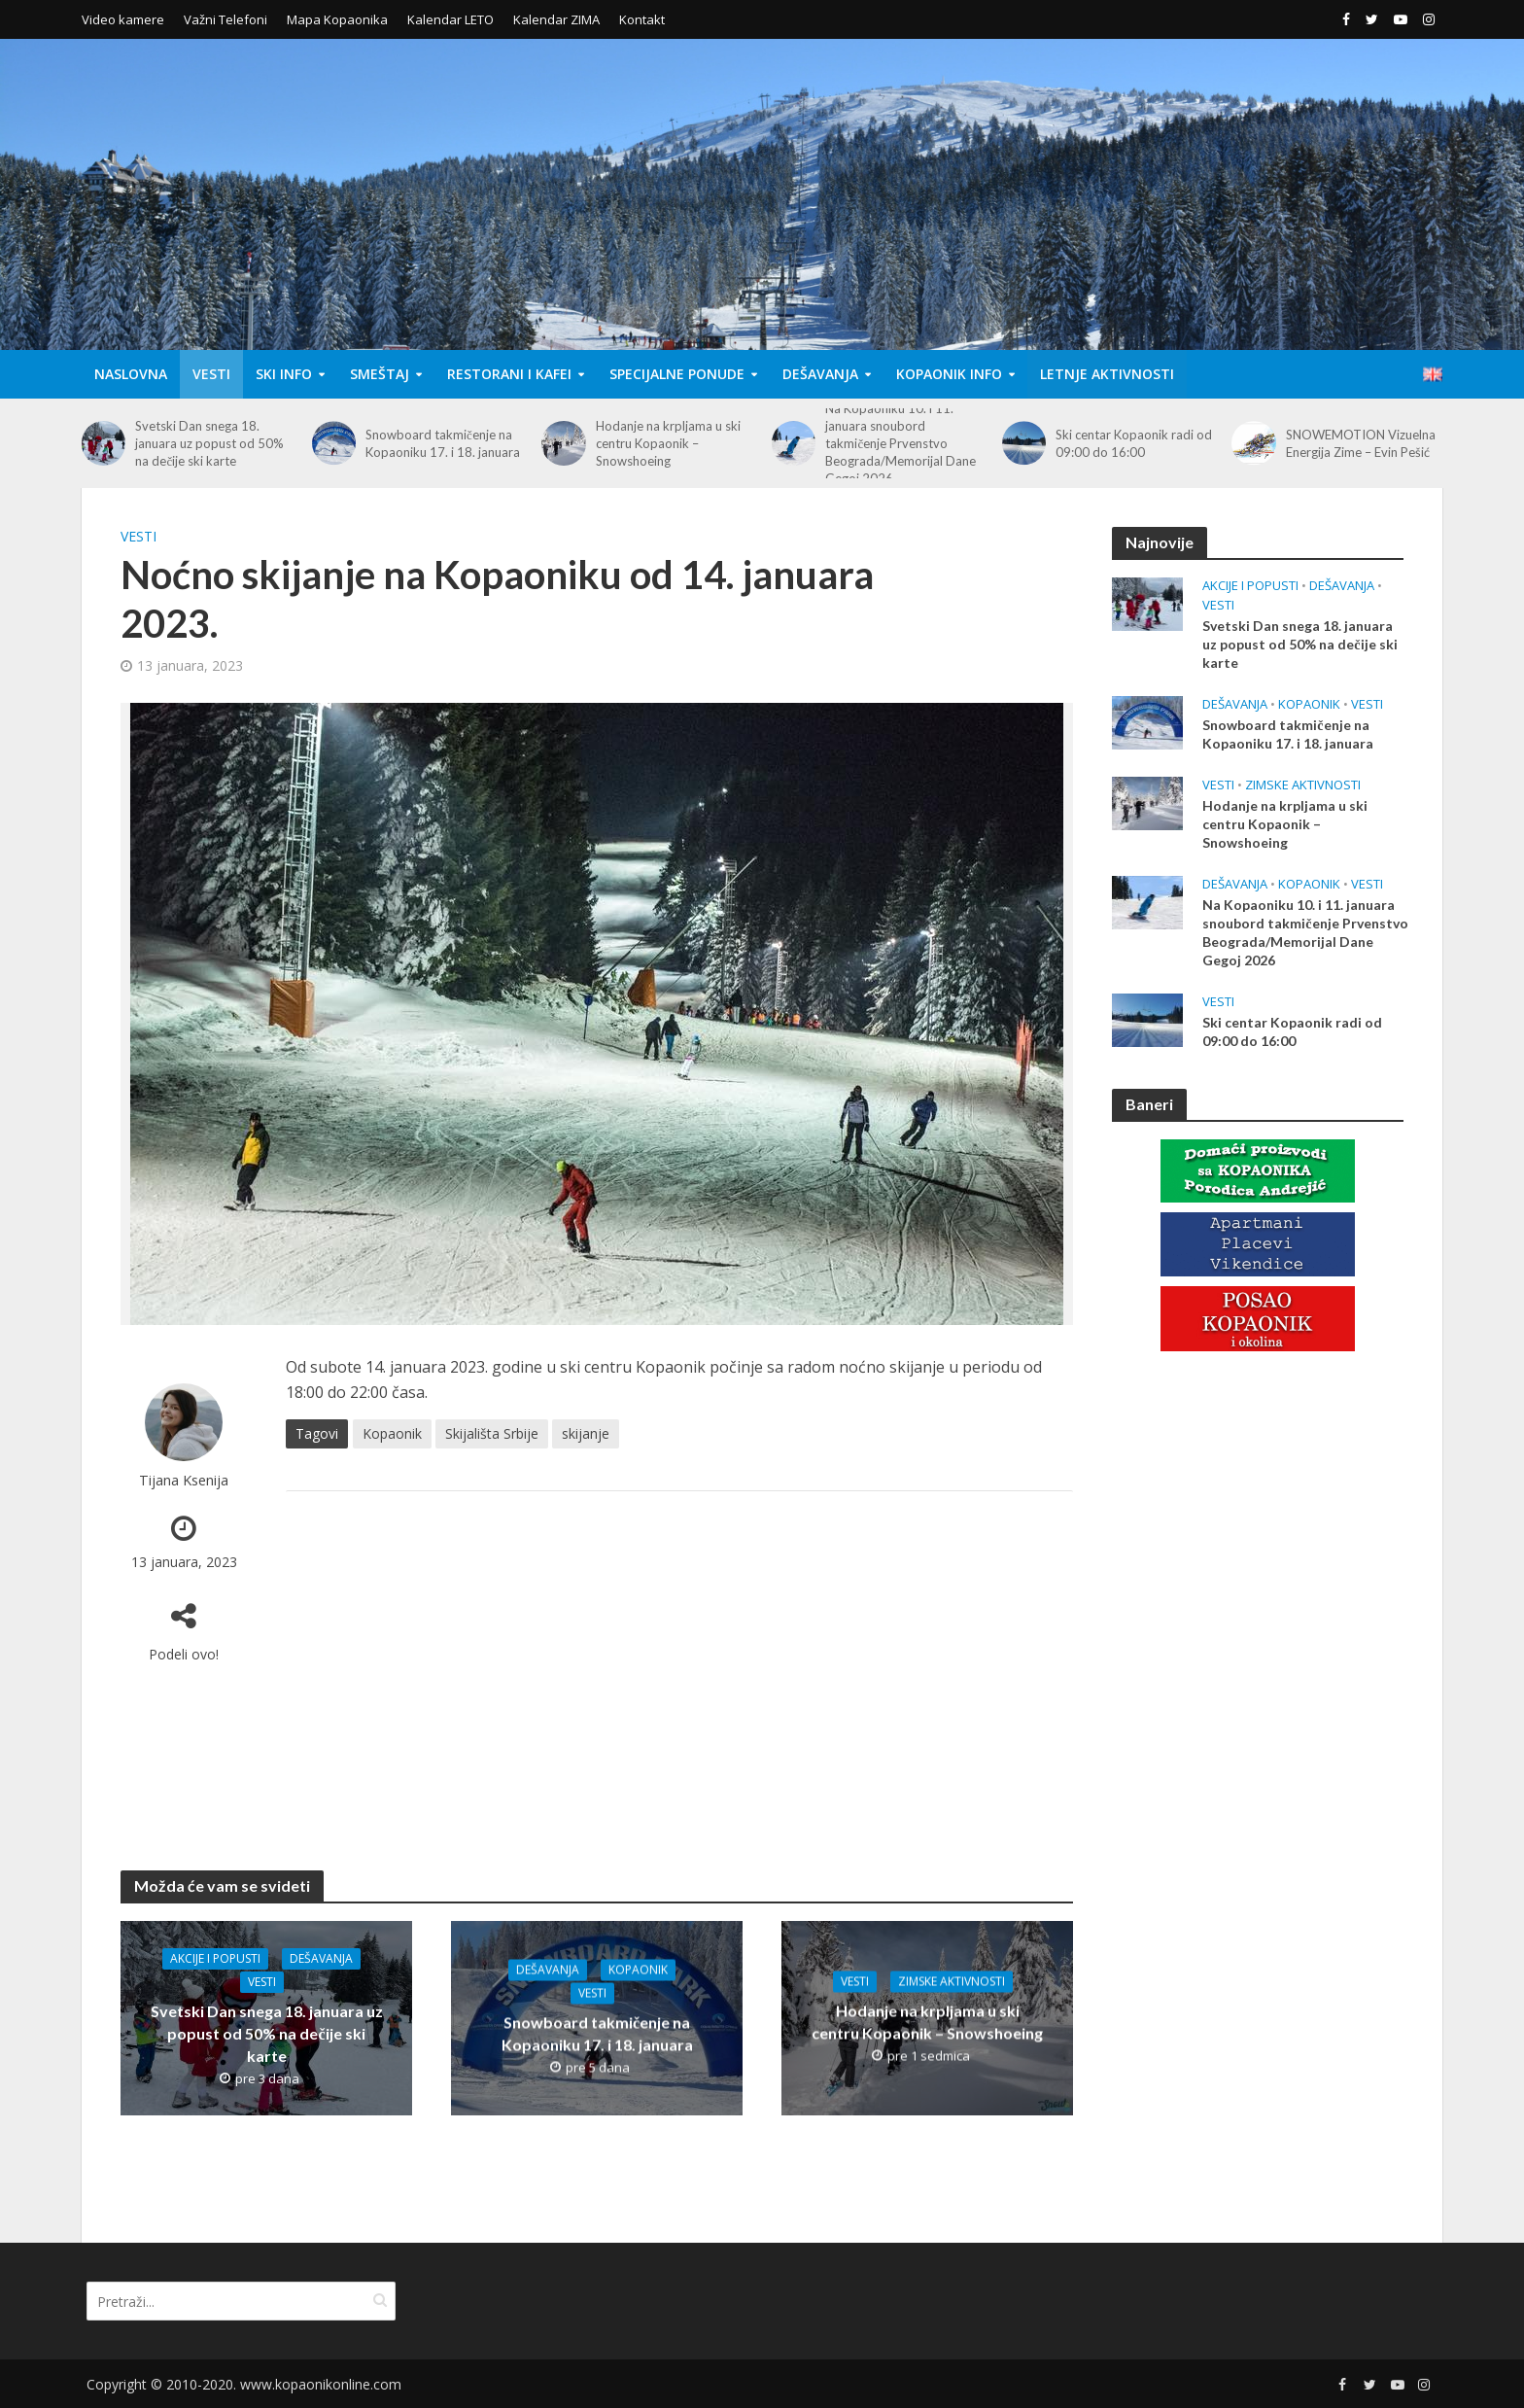 The height and width of the screenshot is (2408, 1524). What do you see at coordinates (337, 19) in the screenshot?
I see `Mapa Kopaonika` at bounding box center [337, 19].